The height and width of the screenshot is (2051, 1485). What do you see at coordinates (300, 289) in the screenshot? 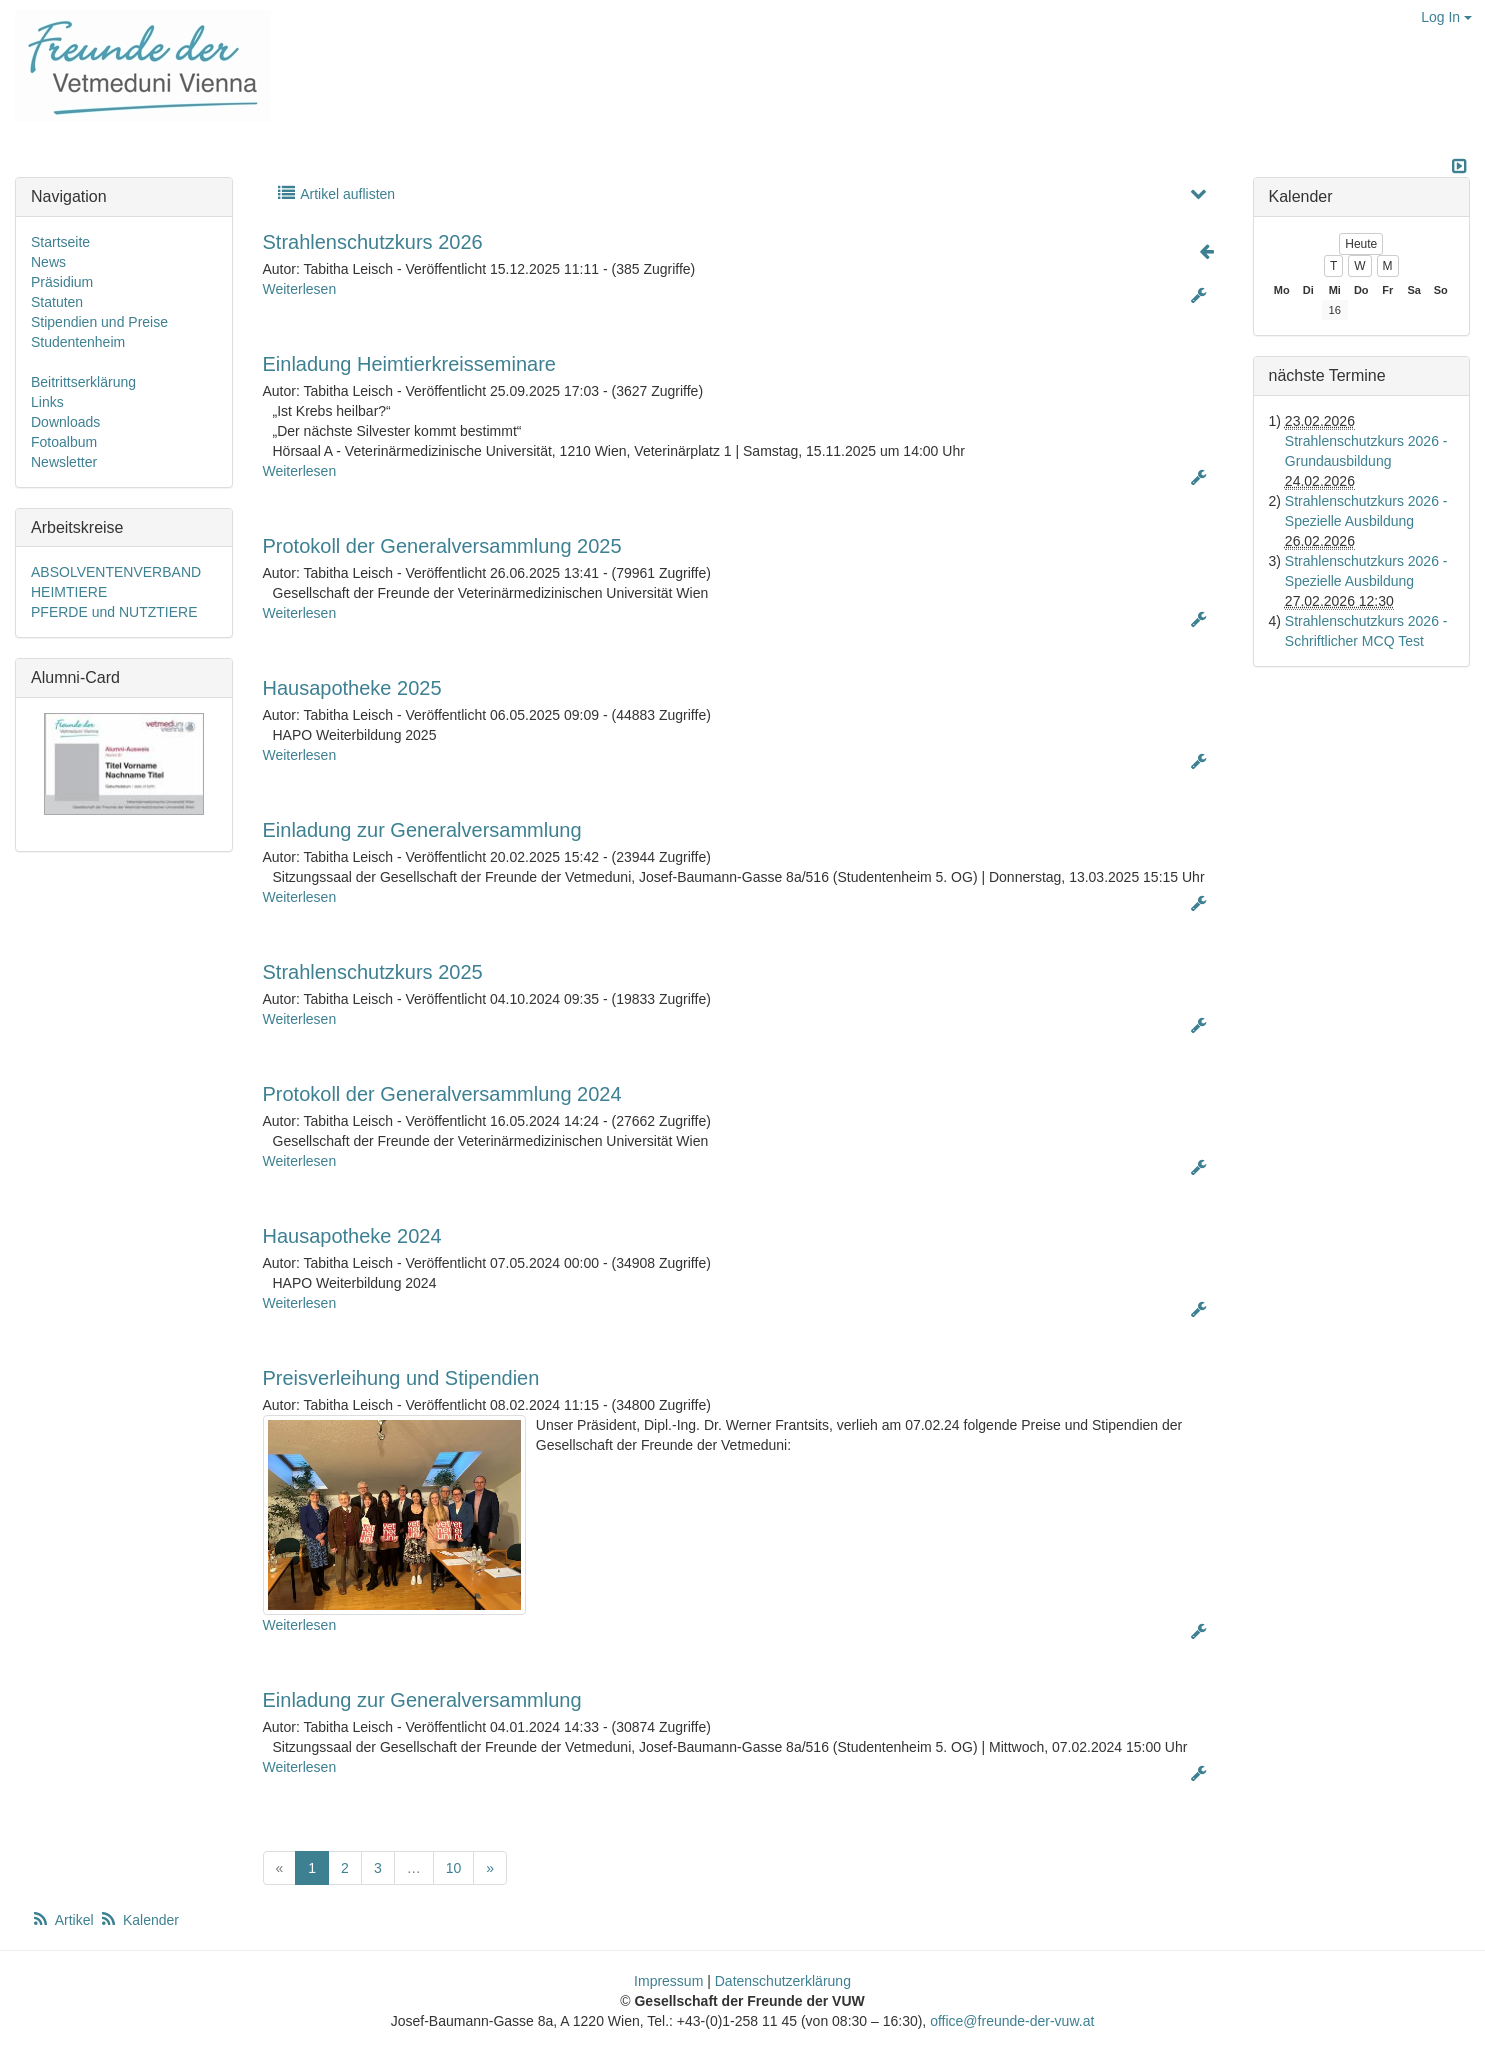
I see `Weiterlesen` at bounding box center [300, 289].